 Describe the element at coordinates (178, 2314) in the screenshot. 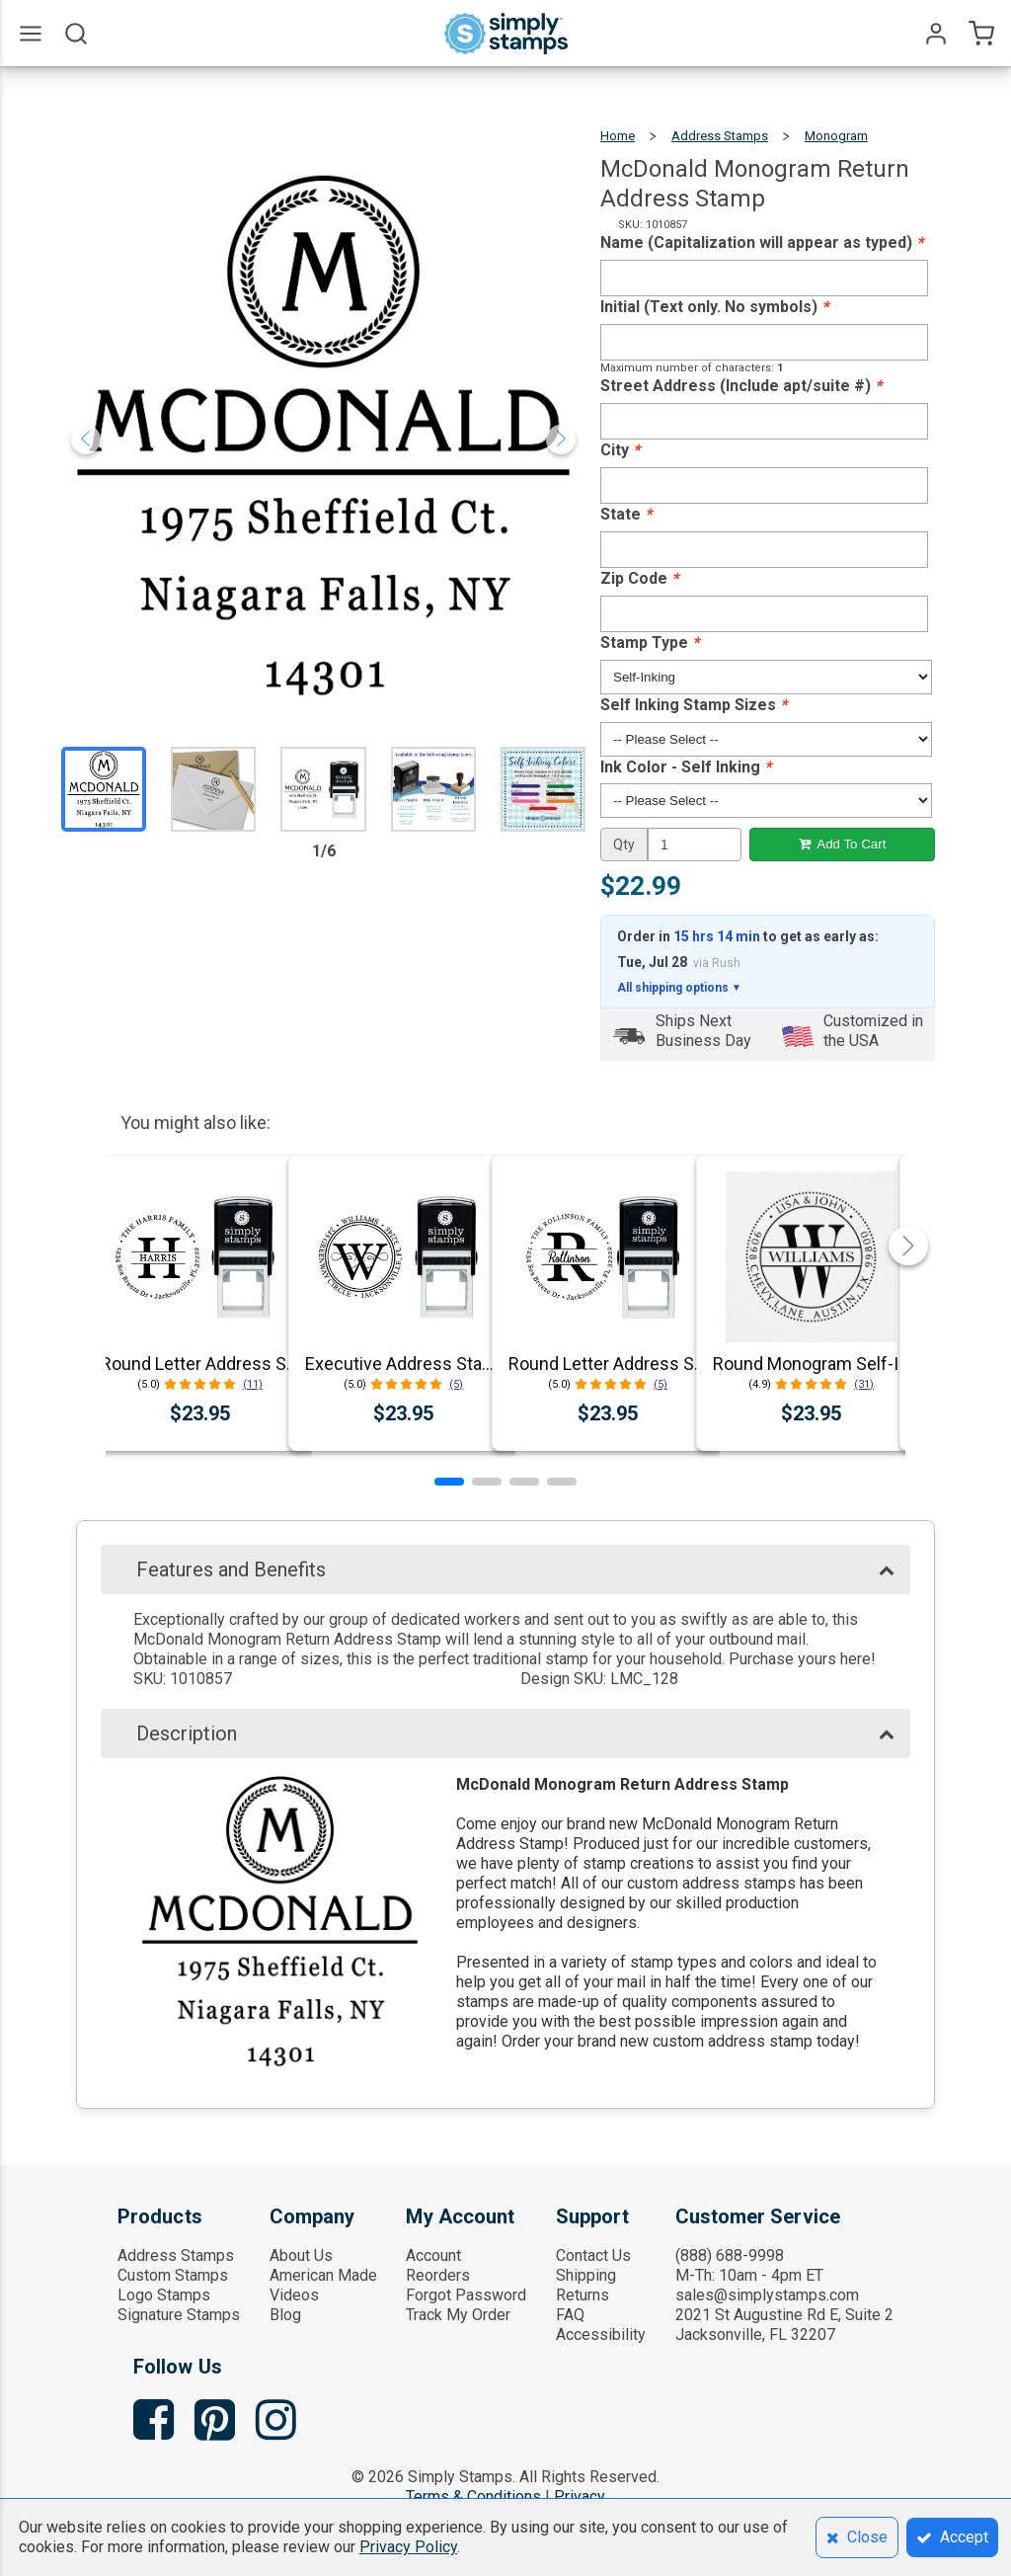

I see `Signature Stamps` at that location.